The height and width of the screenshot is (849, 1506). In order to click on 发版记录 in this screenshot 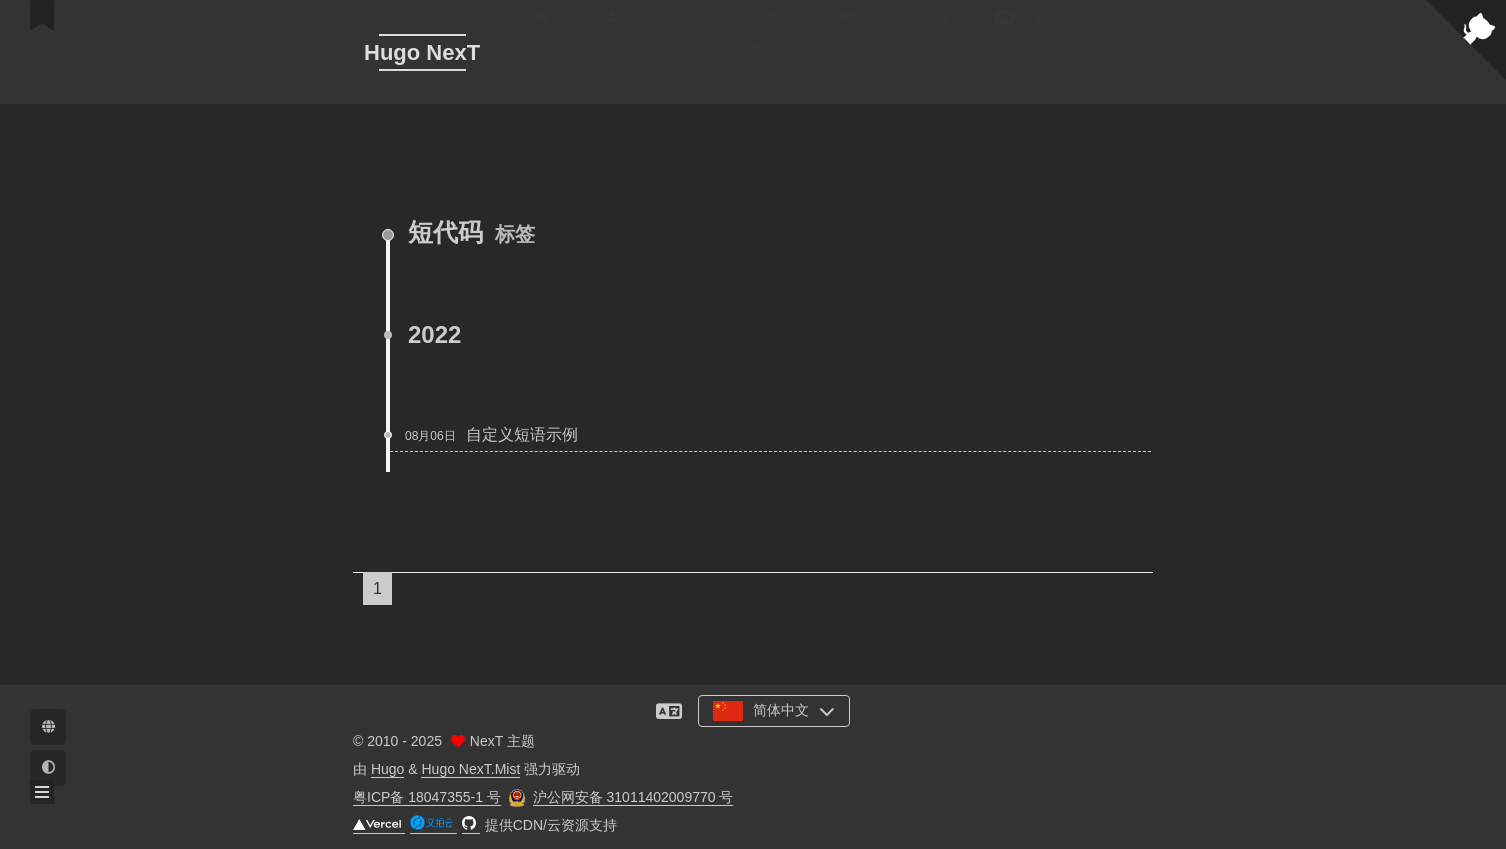, I will do `click(877, 30)`.